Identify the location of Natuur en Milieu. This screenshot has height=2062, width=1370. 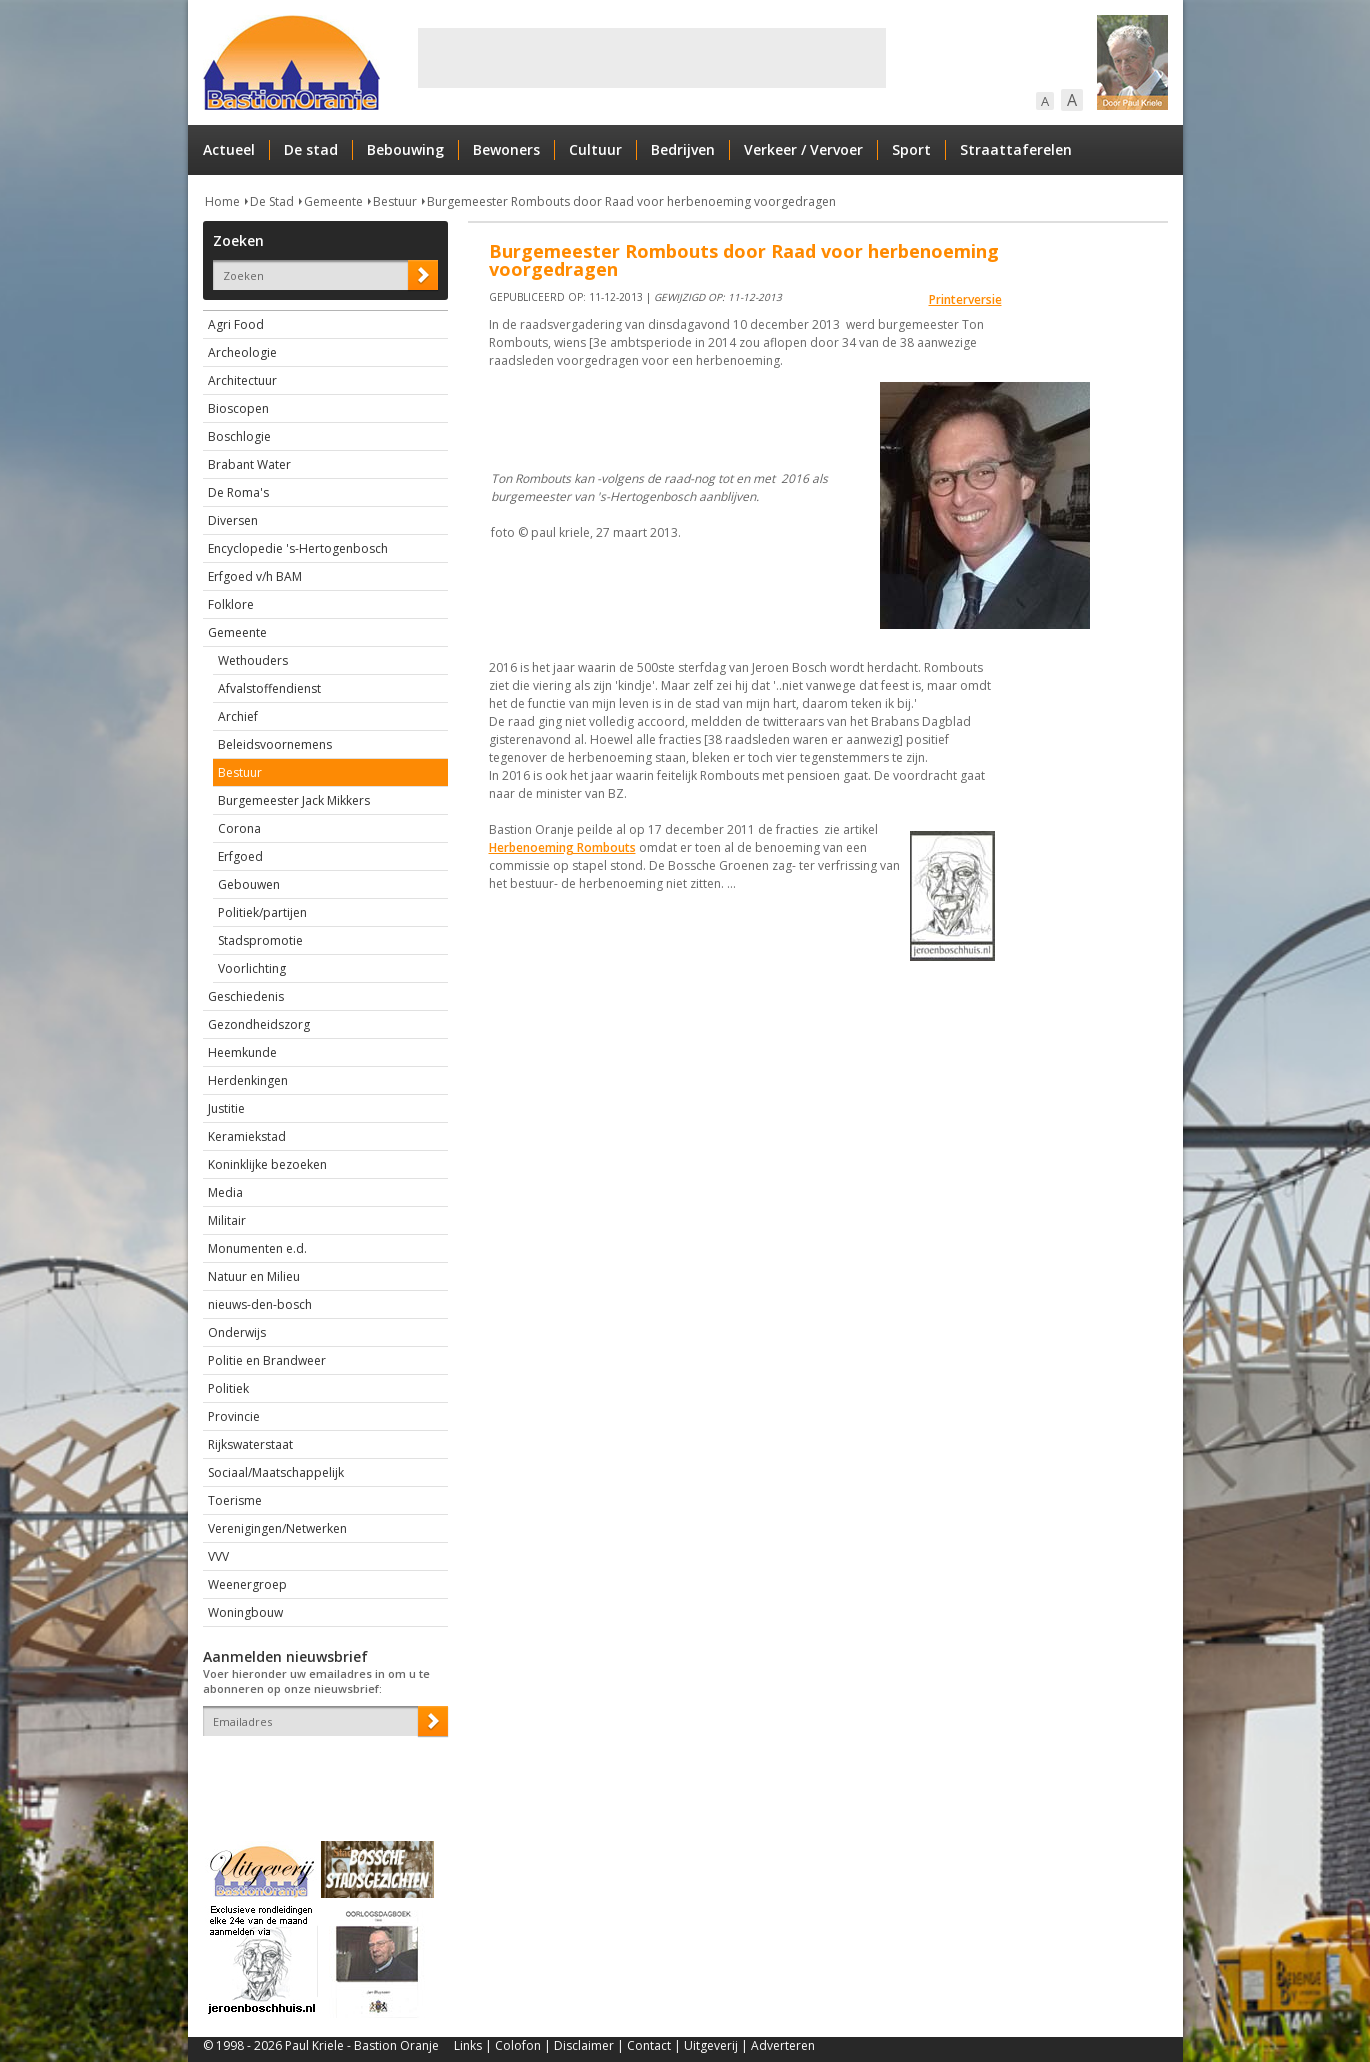
(254, 1276).